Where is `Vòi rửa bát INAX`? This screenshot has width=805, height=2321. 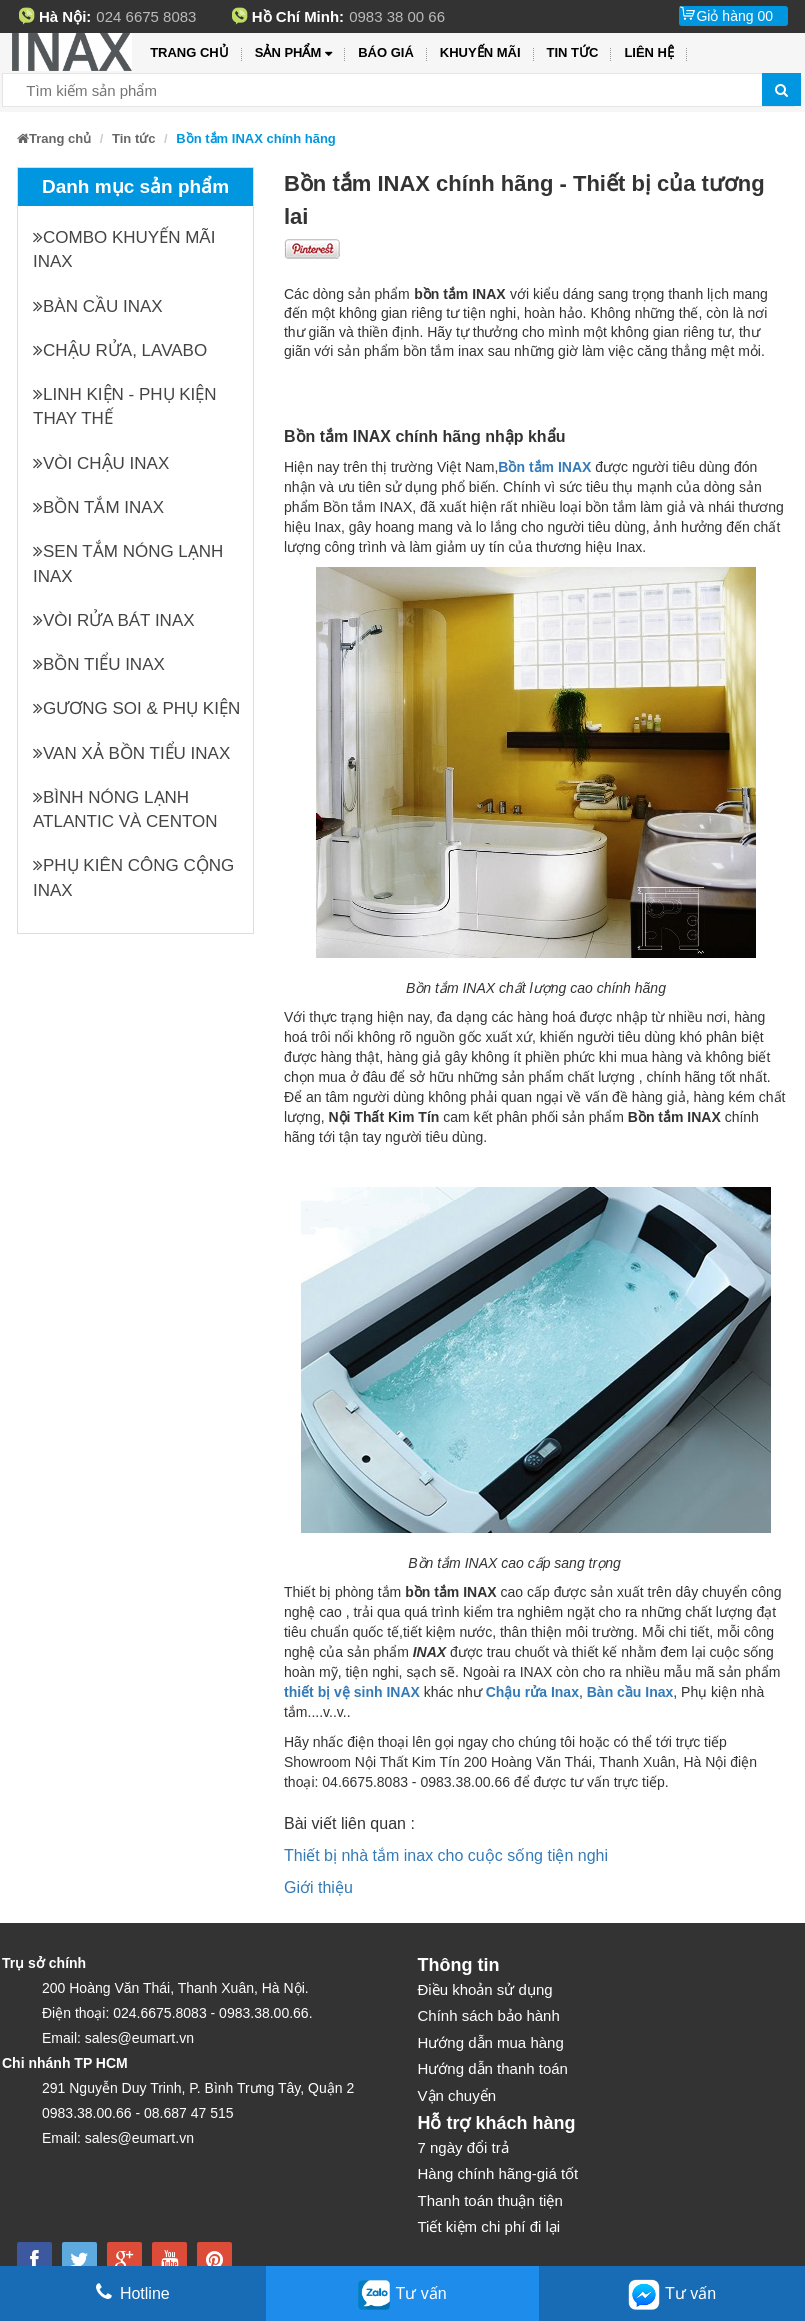
Vòi rửa bát INAX is located at coordinates (114, 620).